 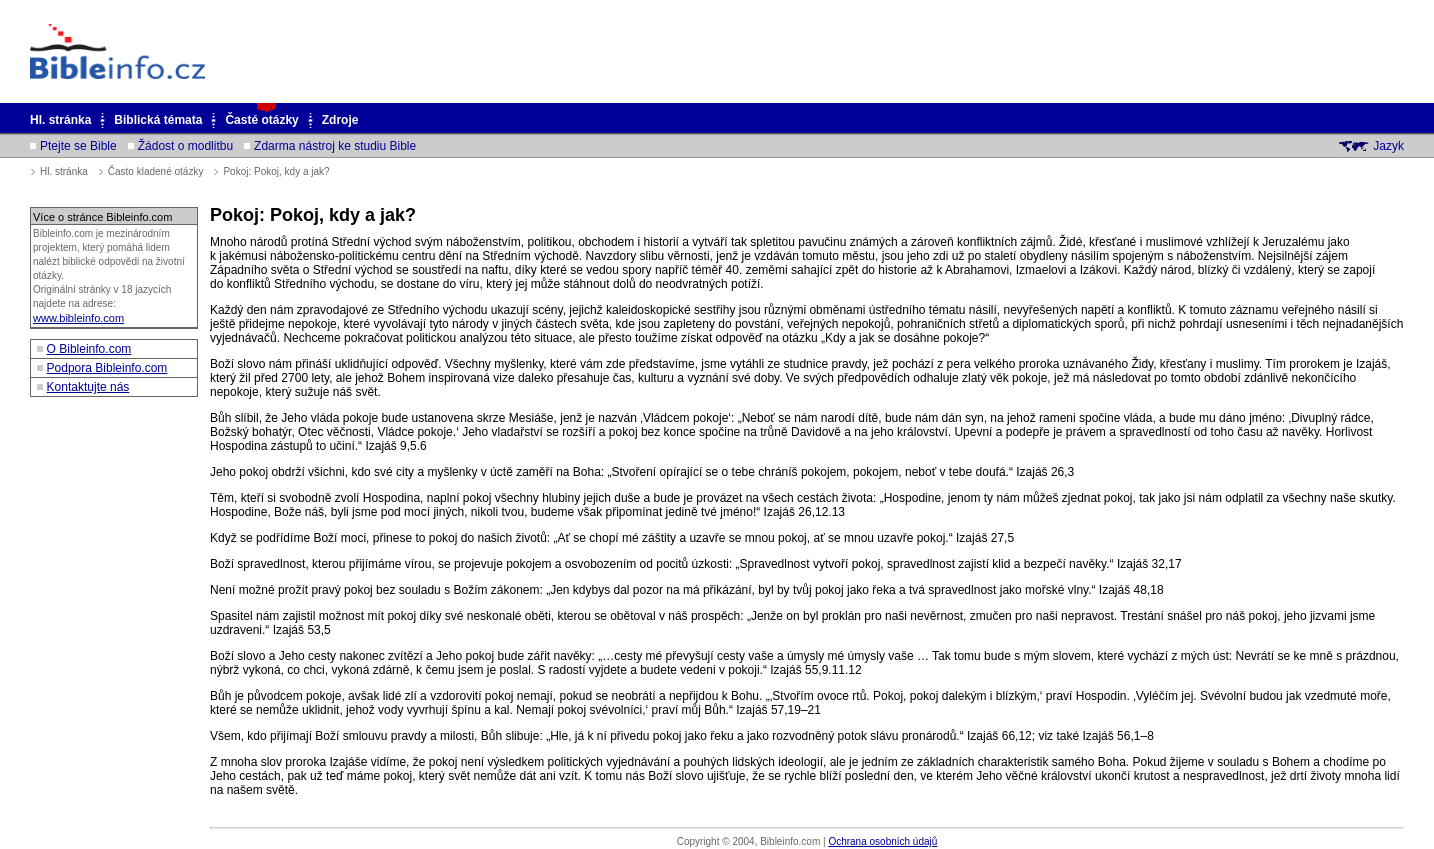 I want to click on Podpora Bibleinfo.com, so click(x=107, y=368).